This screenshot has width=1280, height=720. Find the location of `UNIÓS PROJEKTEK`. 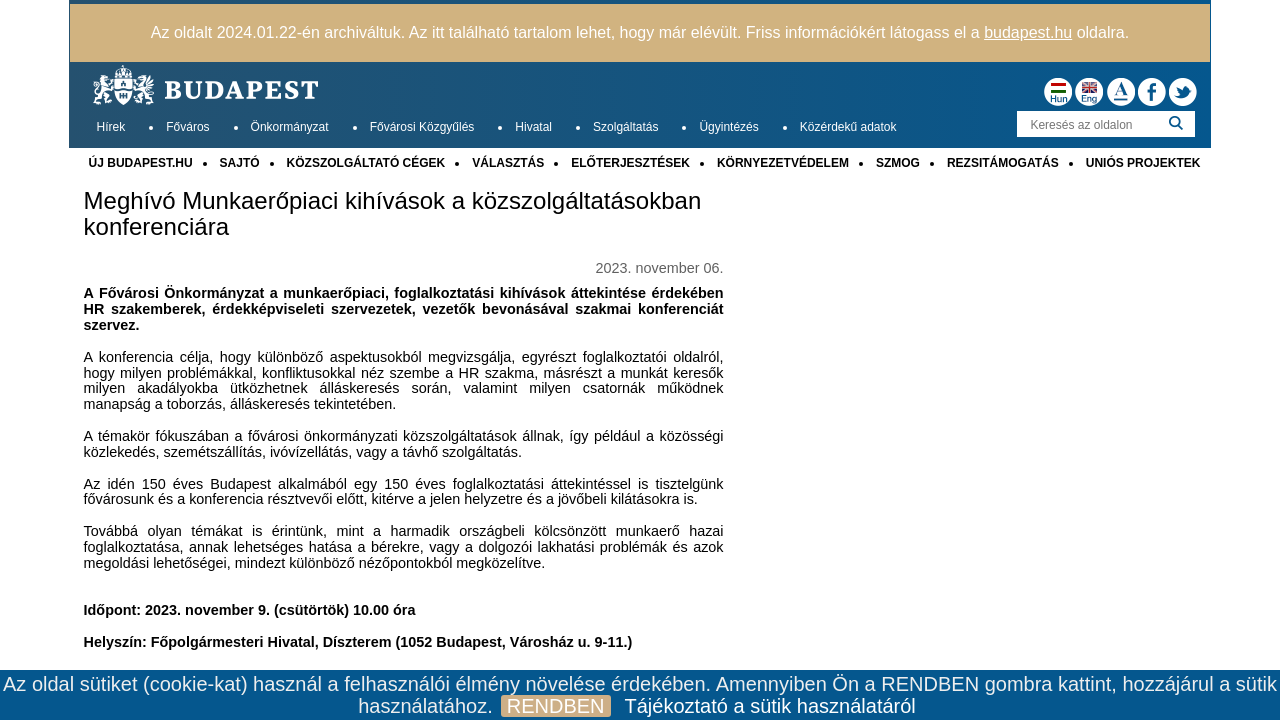

UNIÓS PROJEKTEK is located at coordinates (1143, 163).